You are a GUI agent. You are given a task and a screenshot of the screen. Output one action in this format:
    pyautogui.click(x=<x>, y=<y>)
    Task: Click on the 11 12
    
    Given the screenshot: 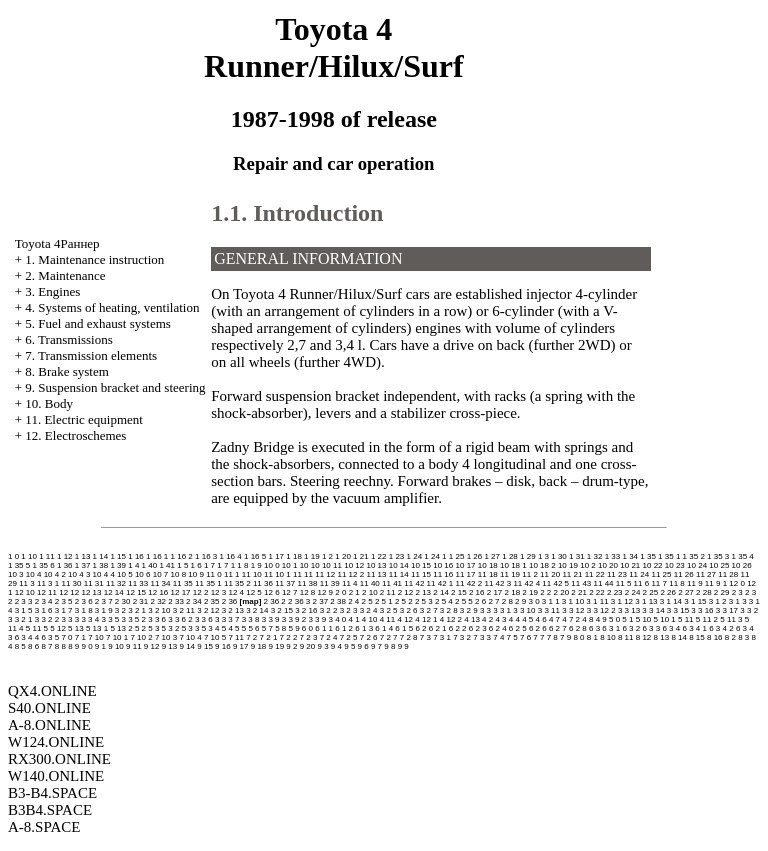 What is the action you would take?
    pyautogui.click(x=325, y=574)
    